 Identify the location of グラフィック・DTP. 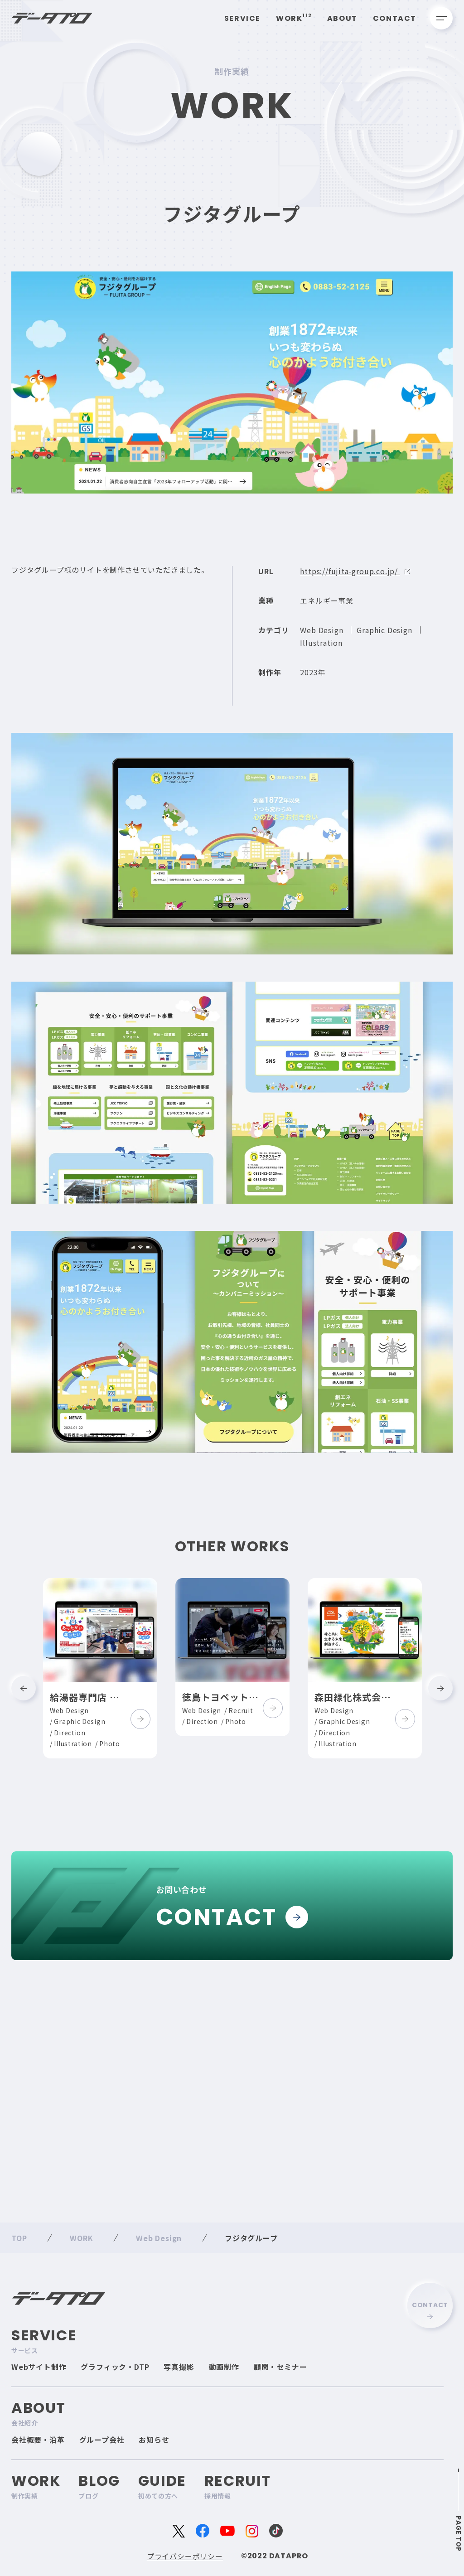
(115, 2366).